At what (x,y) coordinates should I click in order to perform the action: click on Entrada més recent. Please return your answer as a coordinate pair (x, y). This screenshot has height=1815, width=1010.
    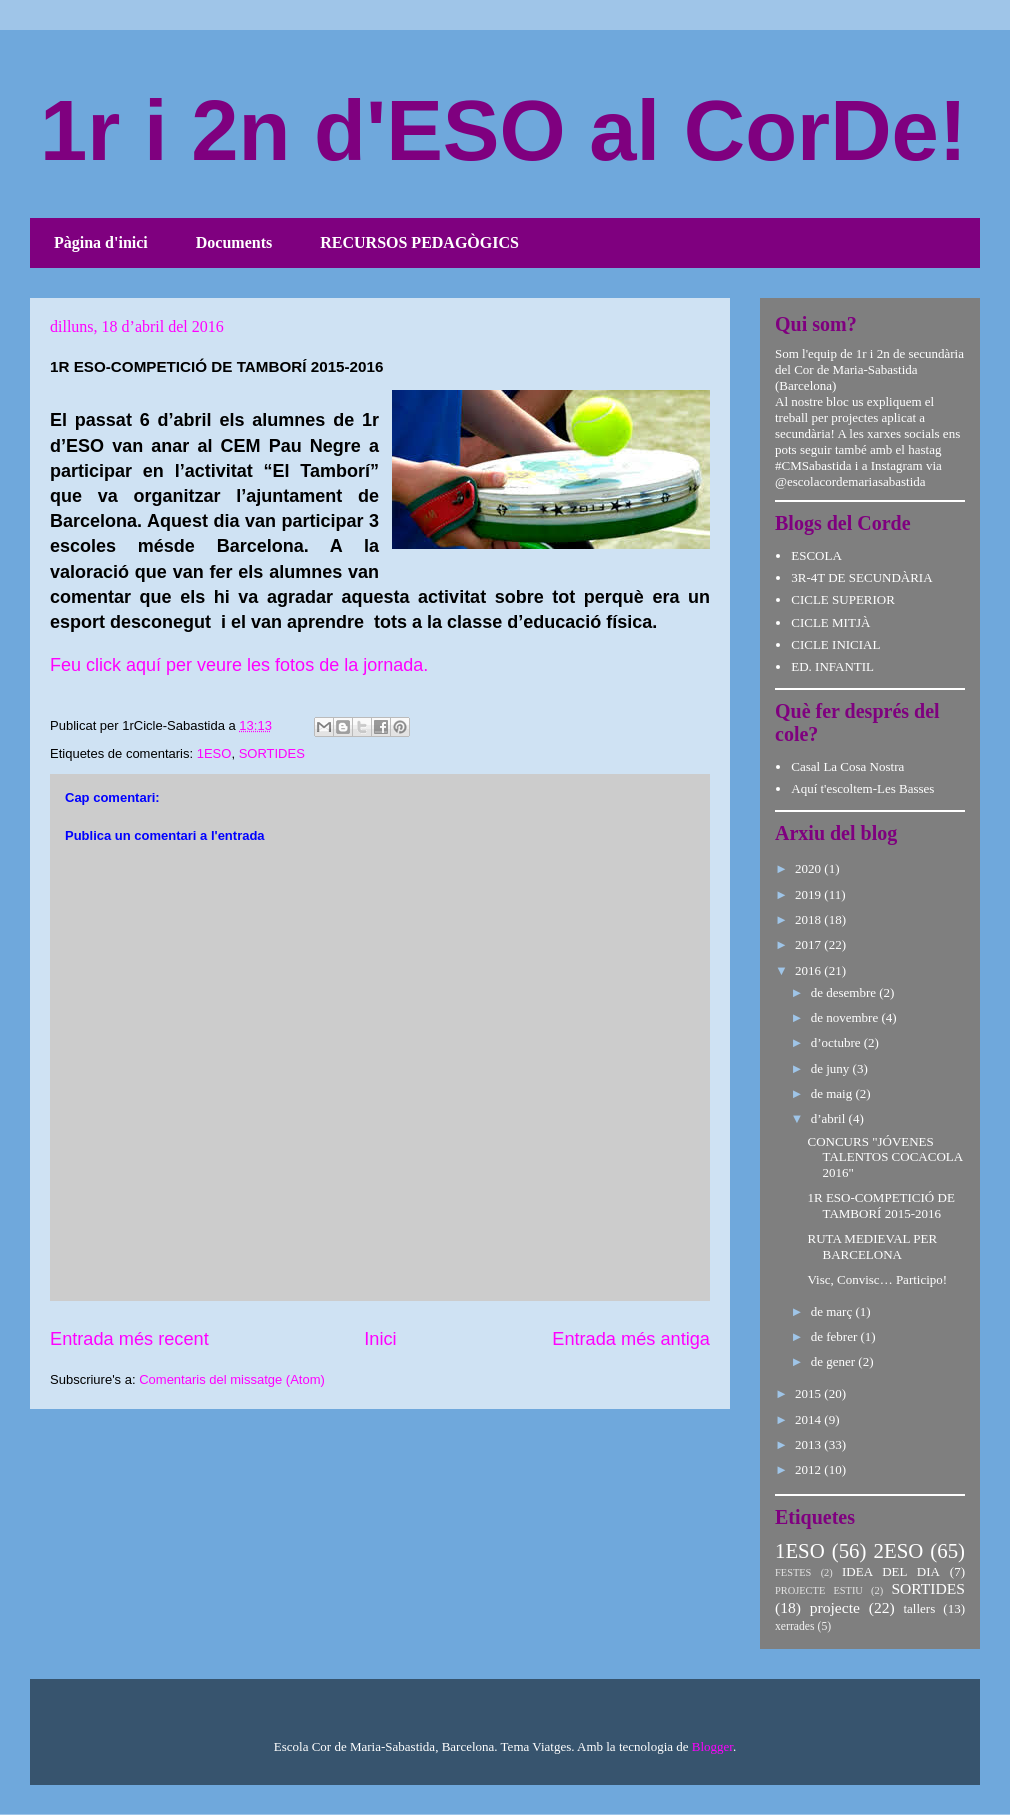
    Looking at the image, I should click on (129, 1339).